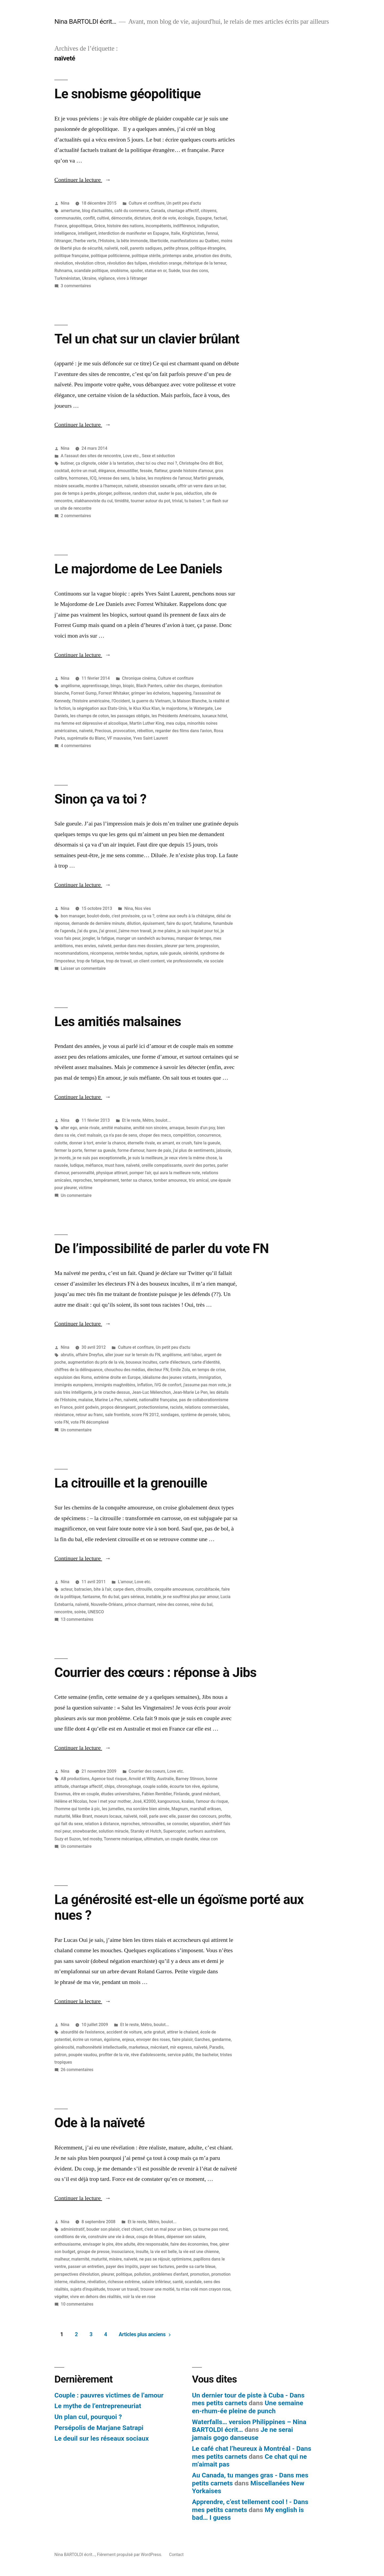 The image size is (384, 2576). What do you see at coordinates (145, 938) in the screenshot?
I see `manger un sandwich au bureau` at bounding box center [145, 938].